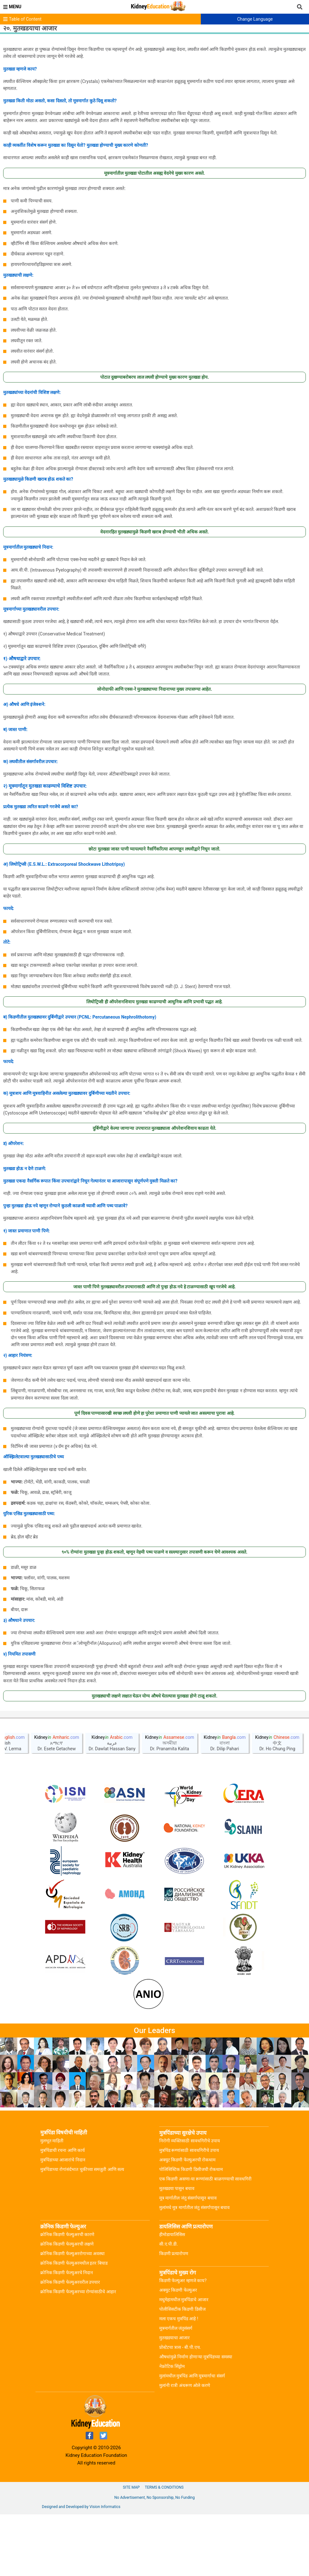  What do you see at coordinates (78, 2353) in the screenshot?
I see `क्रोनिक किडणी फेल्युअरच्या रोग्यांसाठीचे आहार` at bounding box center [78, 2353].